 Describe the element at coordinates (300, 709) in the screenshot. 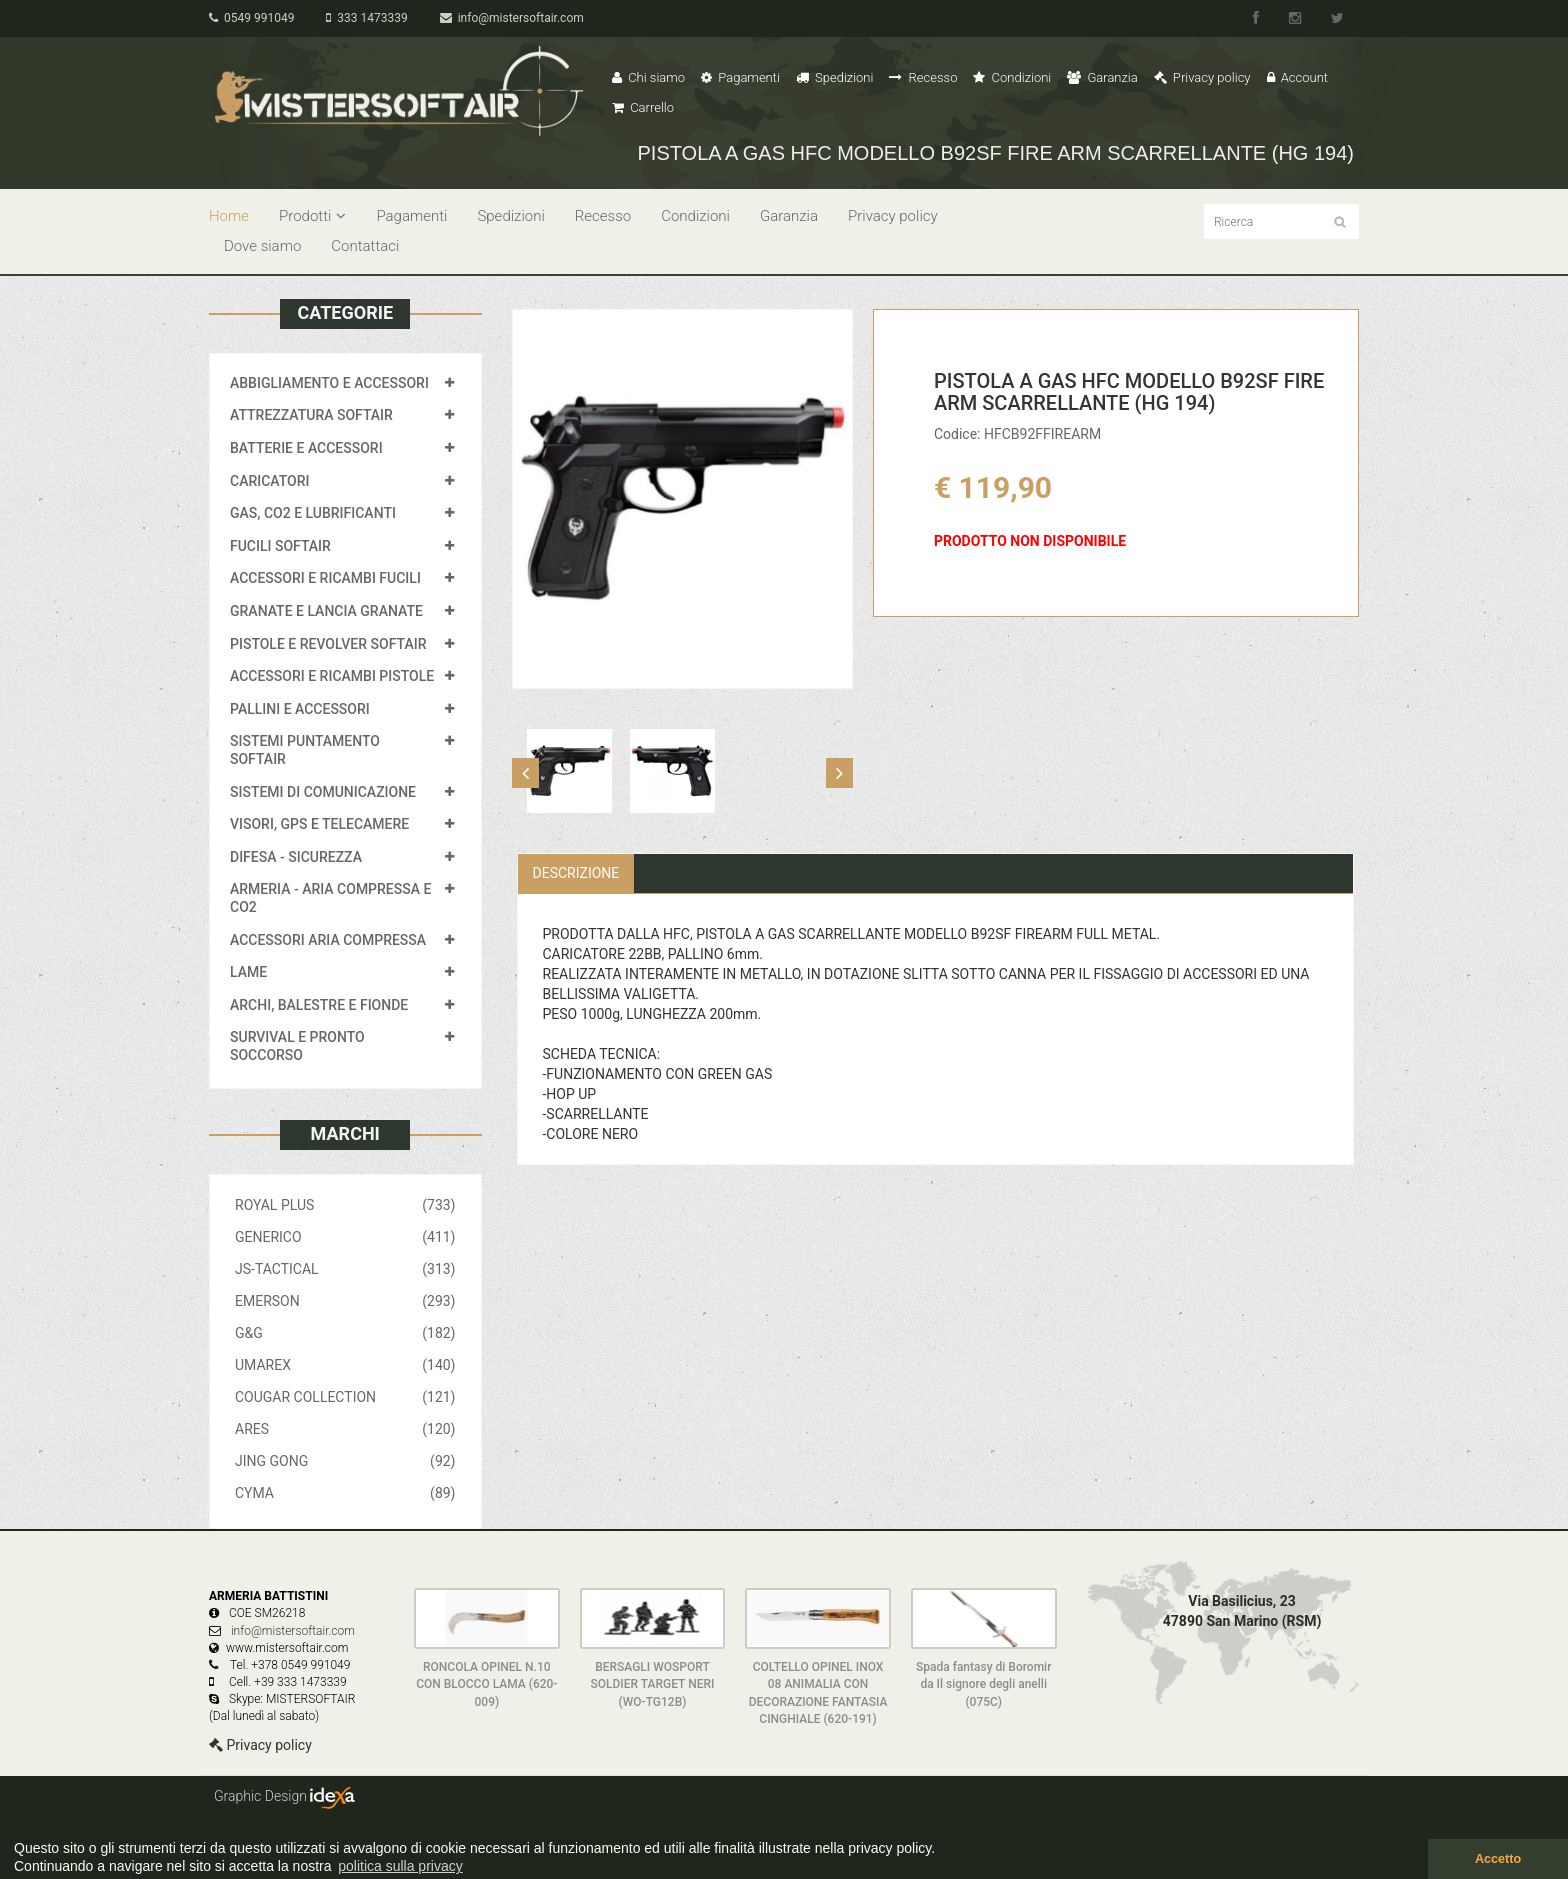

I see `PALLINI E ACCESSORI` at that location.